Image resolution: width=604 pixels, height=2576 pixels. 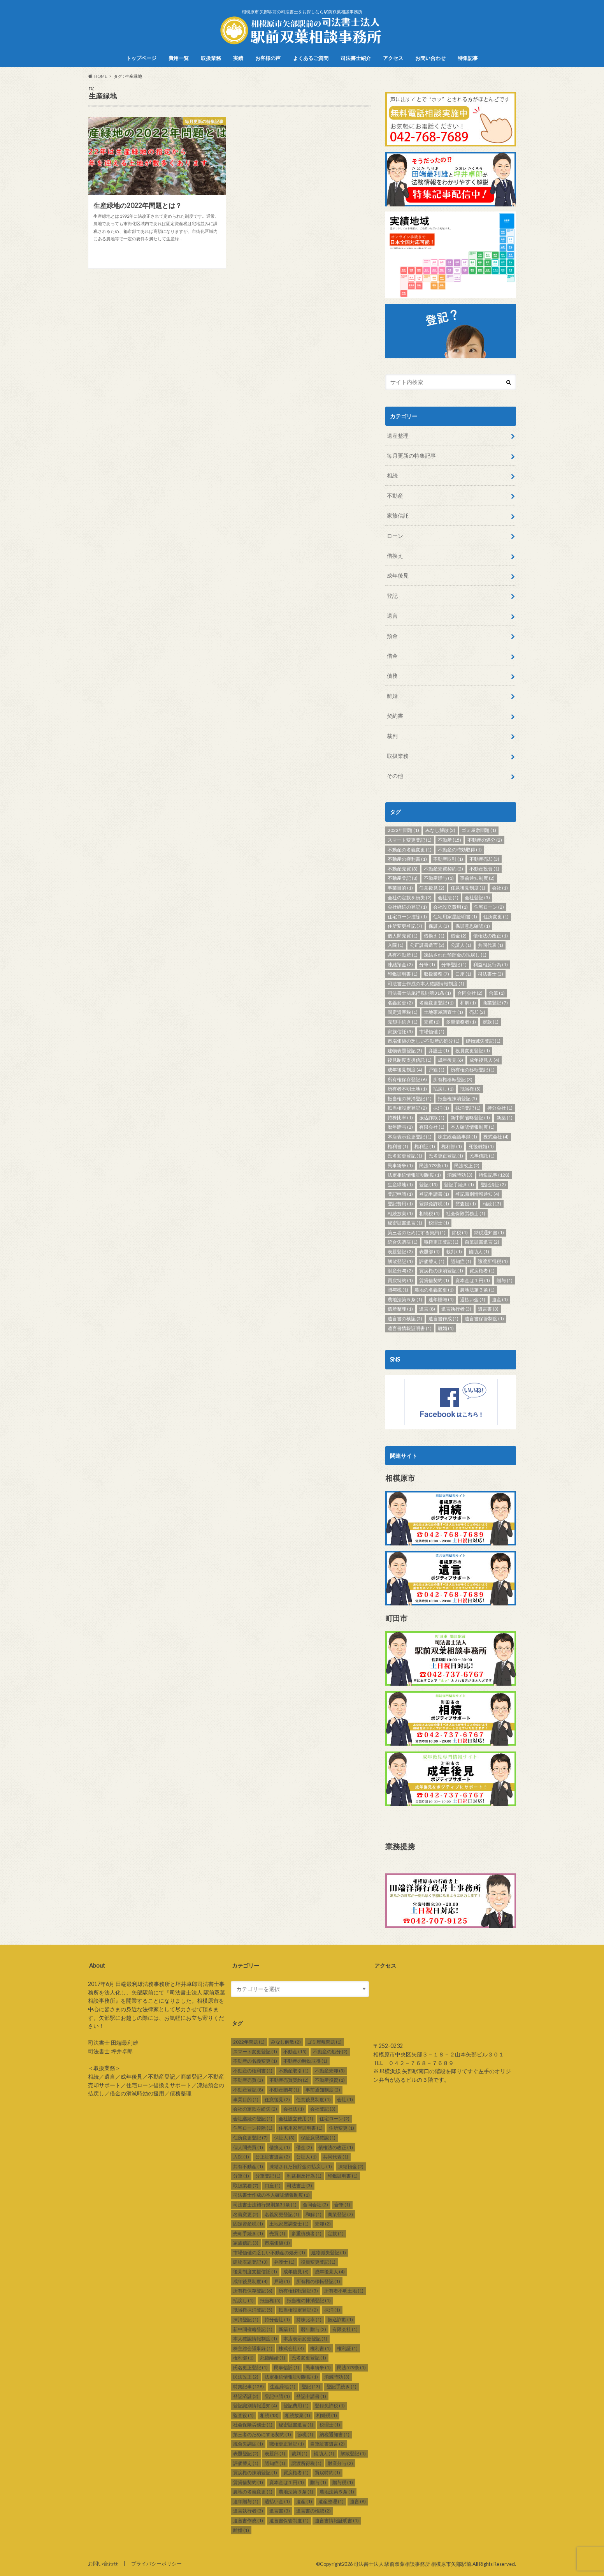 What do you see at coordinates (456, 1309) in the screenshot?
I see `遺言執行者 [遺言執行者 (3個の項目)]` at bounding box center [456, 1309].